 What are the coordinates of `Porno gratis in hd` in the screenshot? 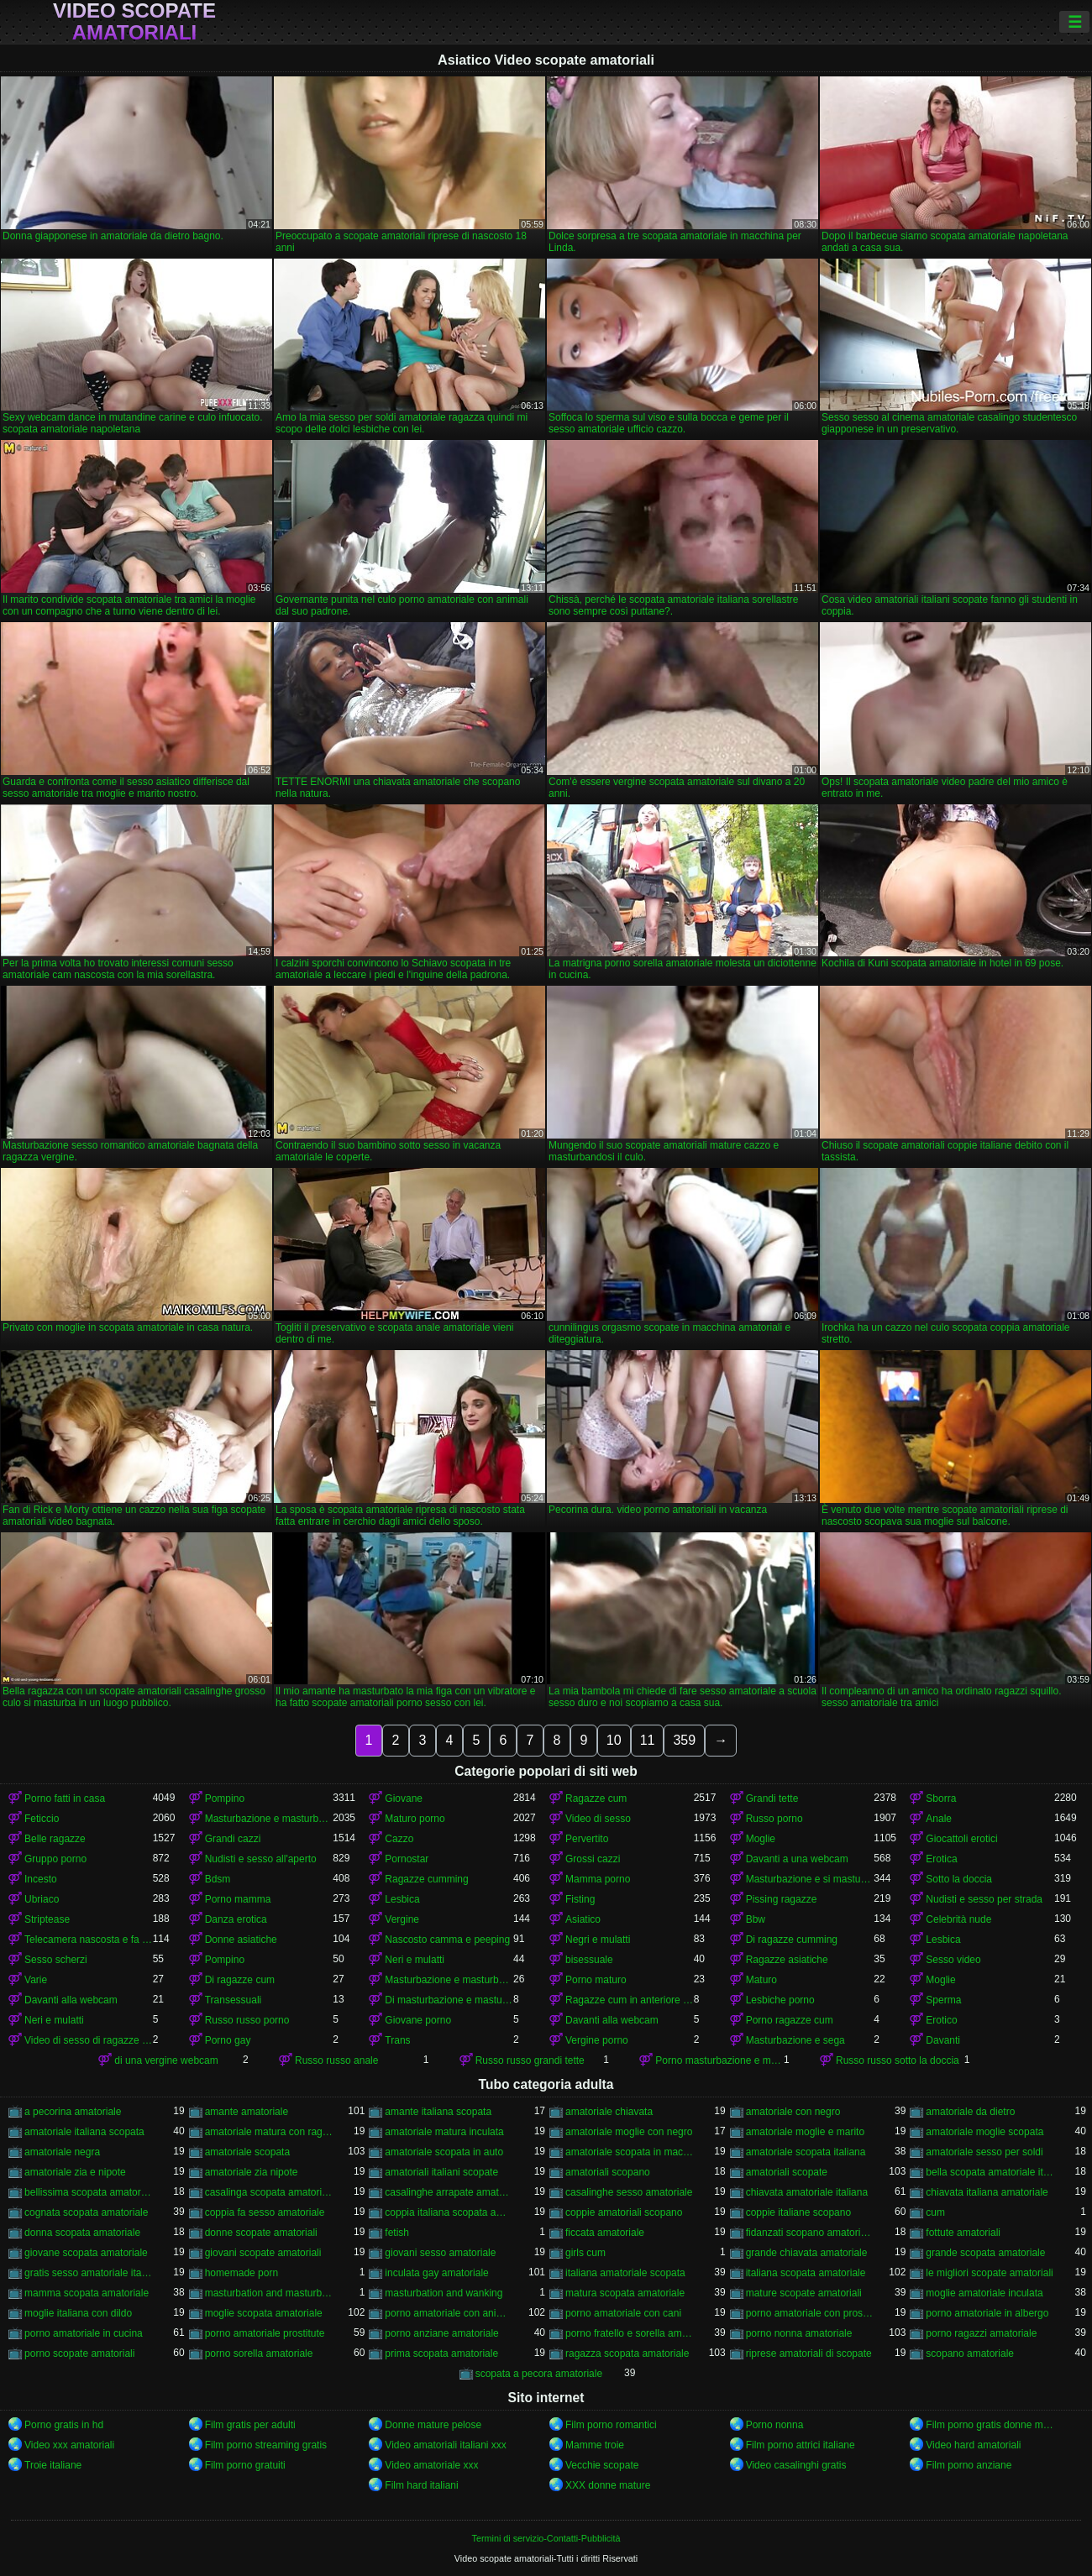 It's located at (63, 2425).